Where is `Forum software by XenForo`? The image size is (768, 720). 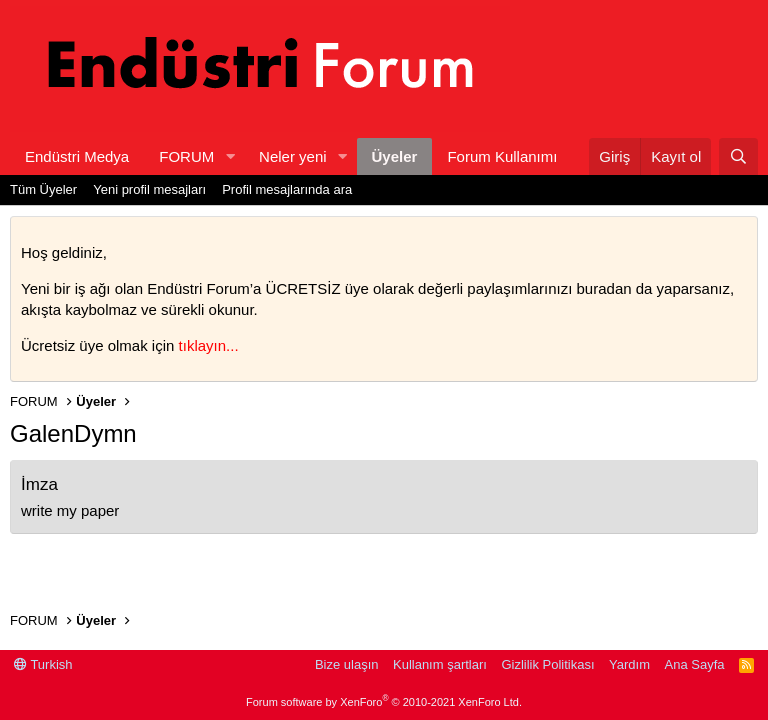
Forum software by XenForo is located at coordinates (384, 702).